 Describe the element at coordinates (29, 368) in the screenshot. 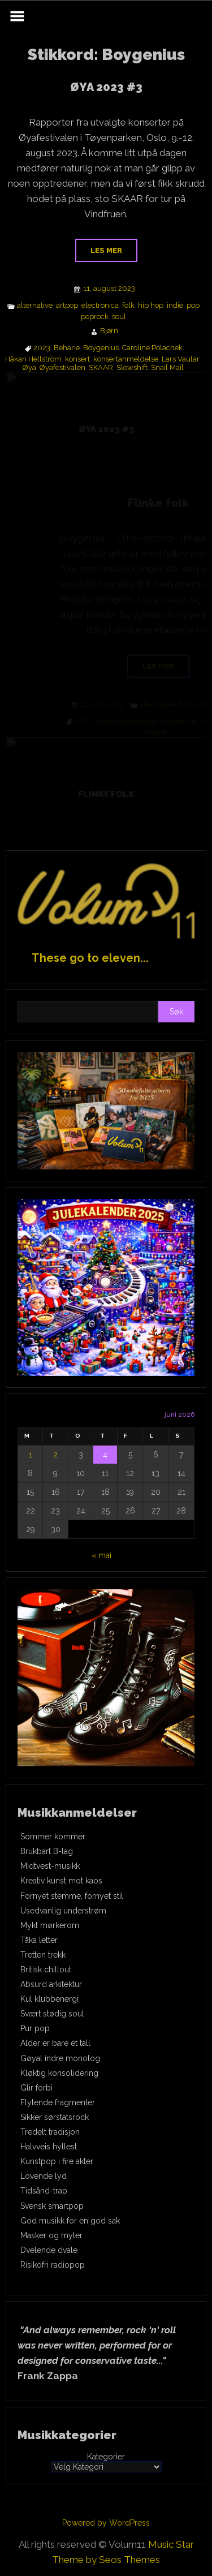

I see `Øya` at that location.